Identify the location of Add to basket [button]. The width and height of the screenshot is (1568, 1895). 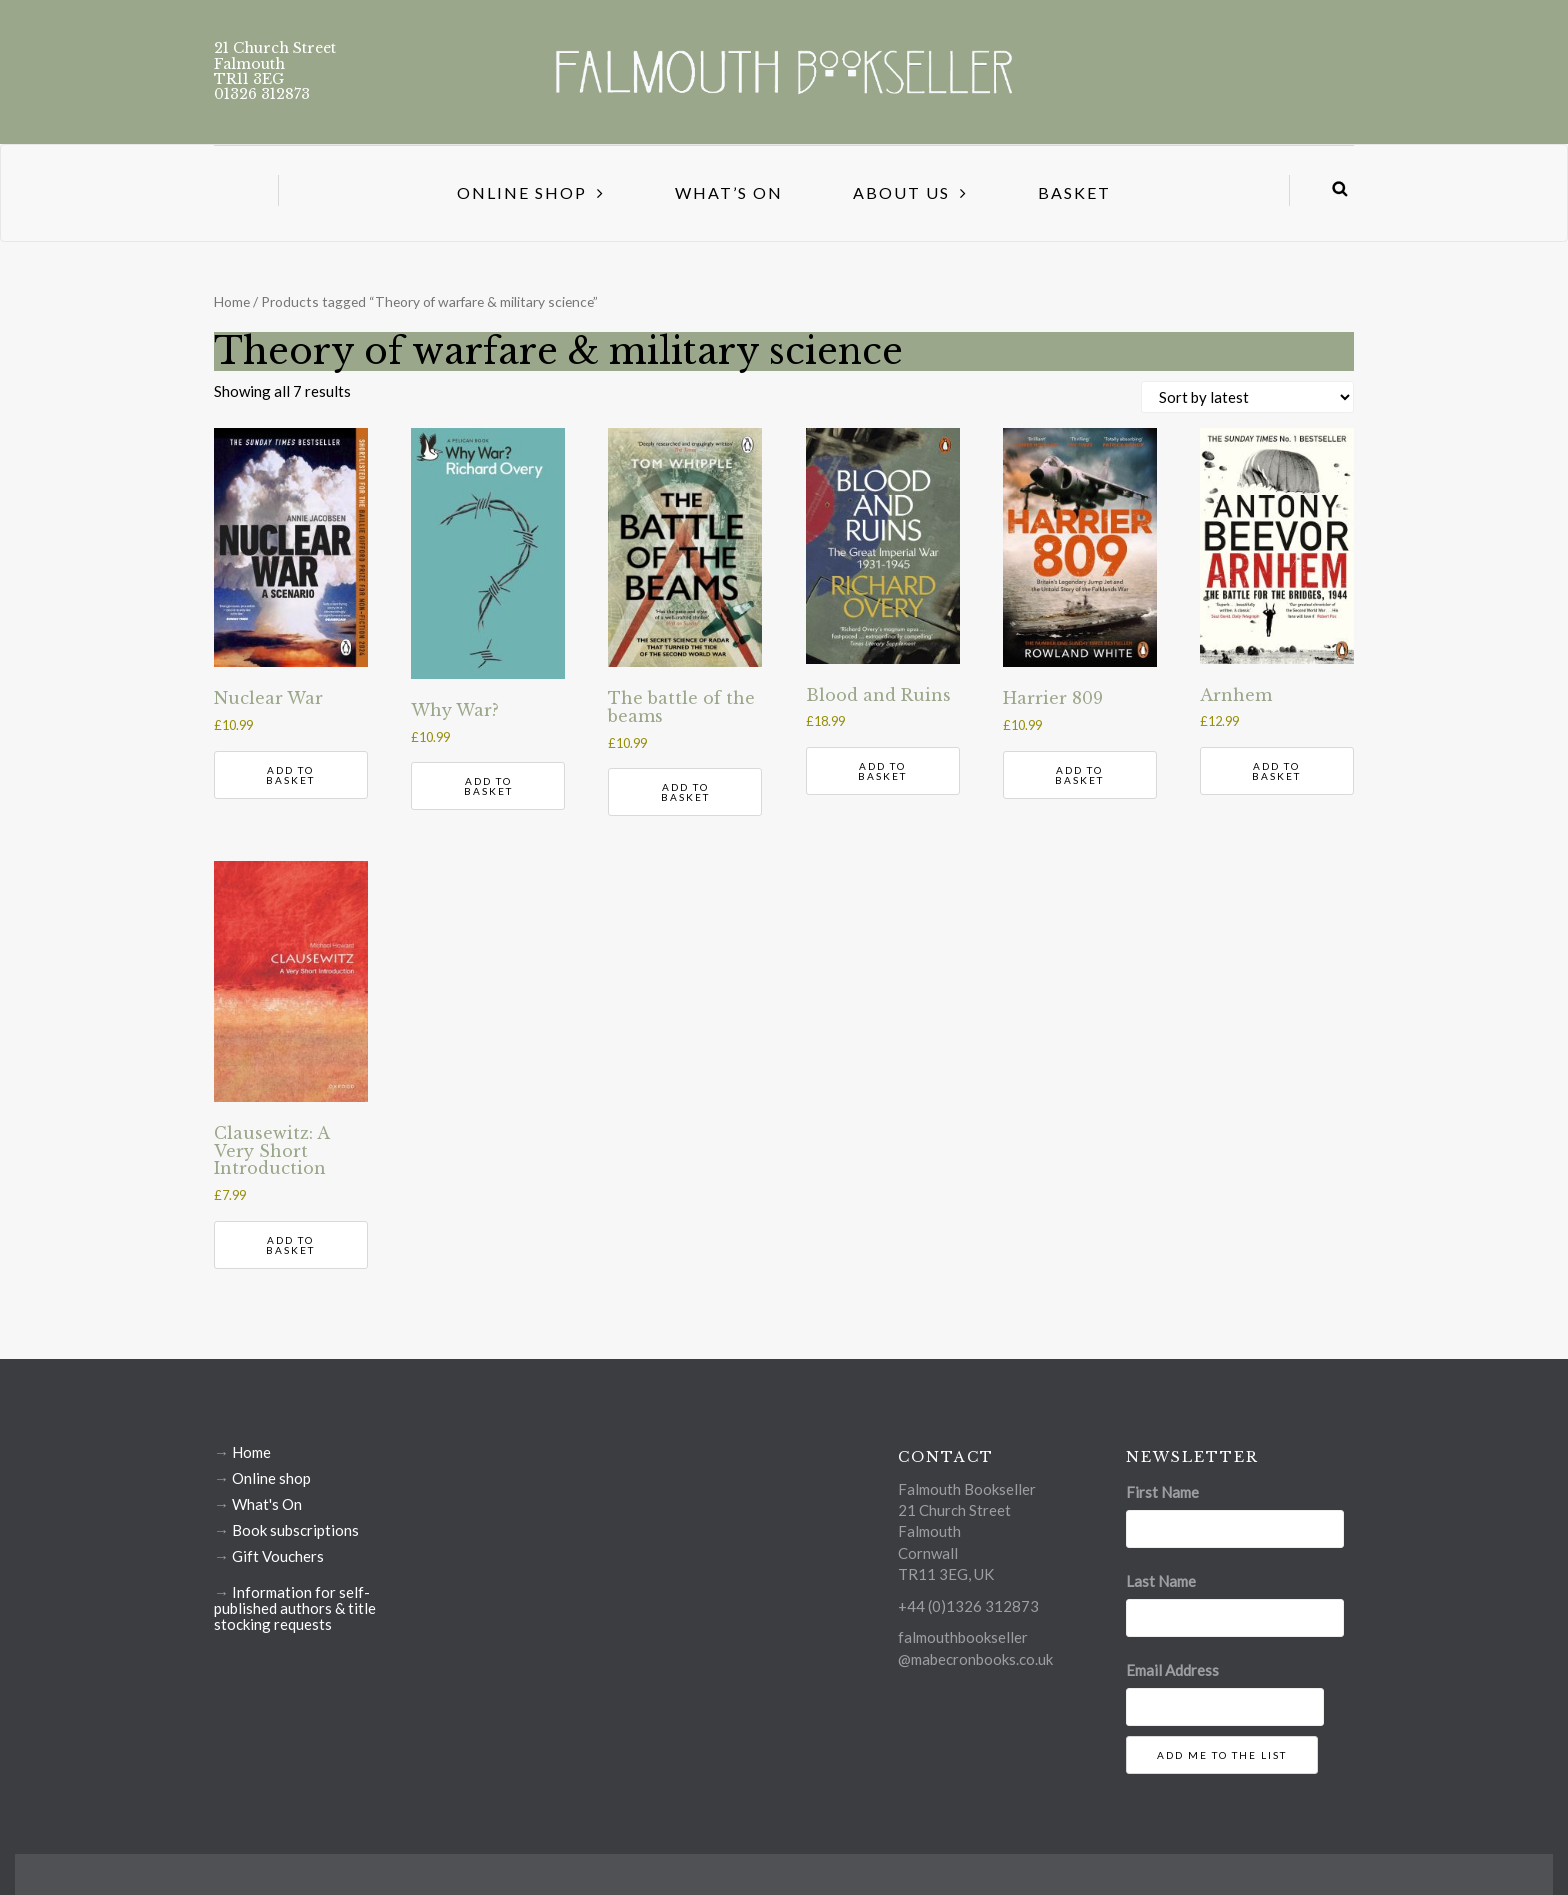
(290, 775).